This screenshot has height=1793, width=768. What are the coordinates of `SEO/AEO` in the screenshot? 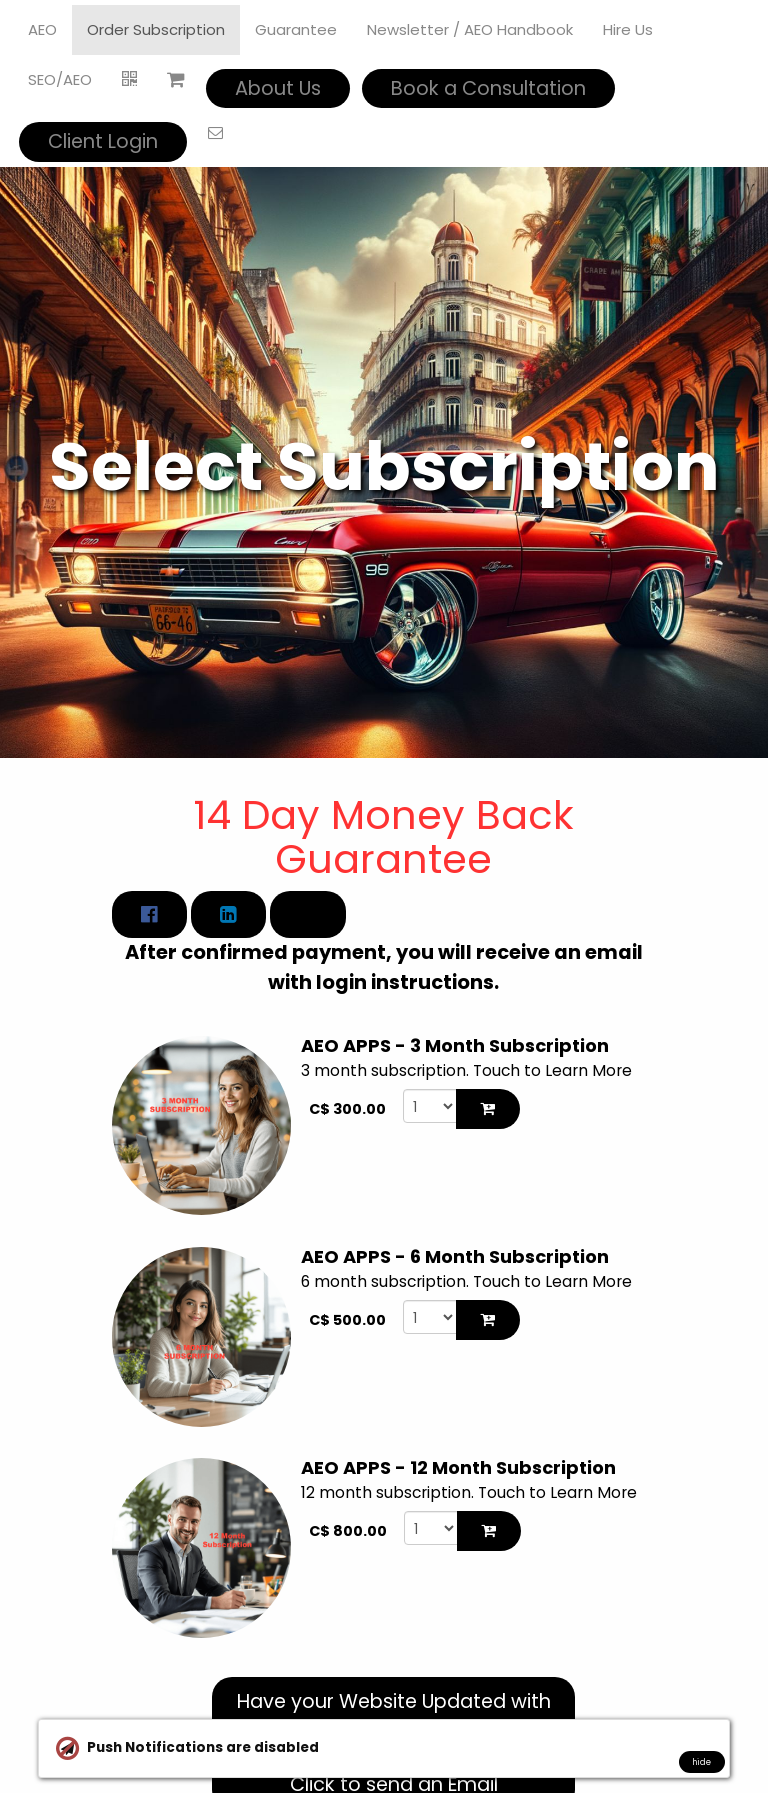 It's located at (60, 79).